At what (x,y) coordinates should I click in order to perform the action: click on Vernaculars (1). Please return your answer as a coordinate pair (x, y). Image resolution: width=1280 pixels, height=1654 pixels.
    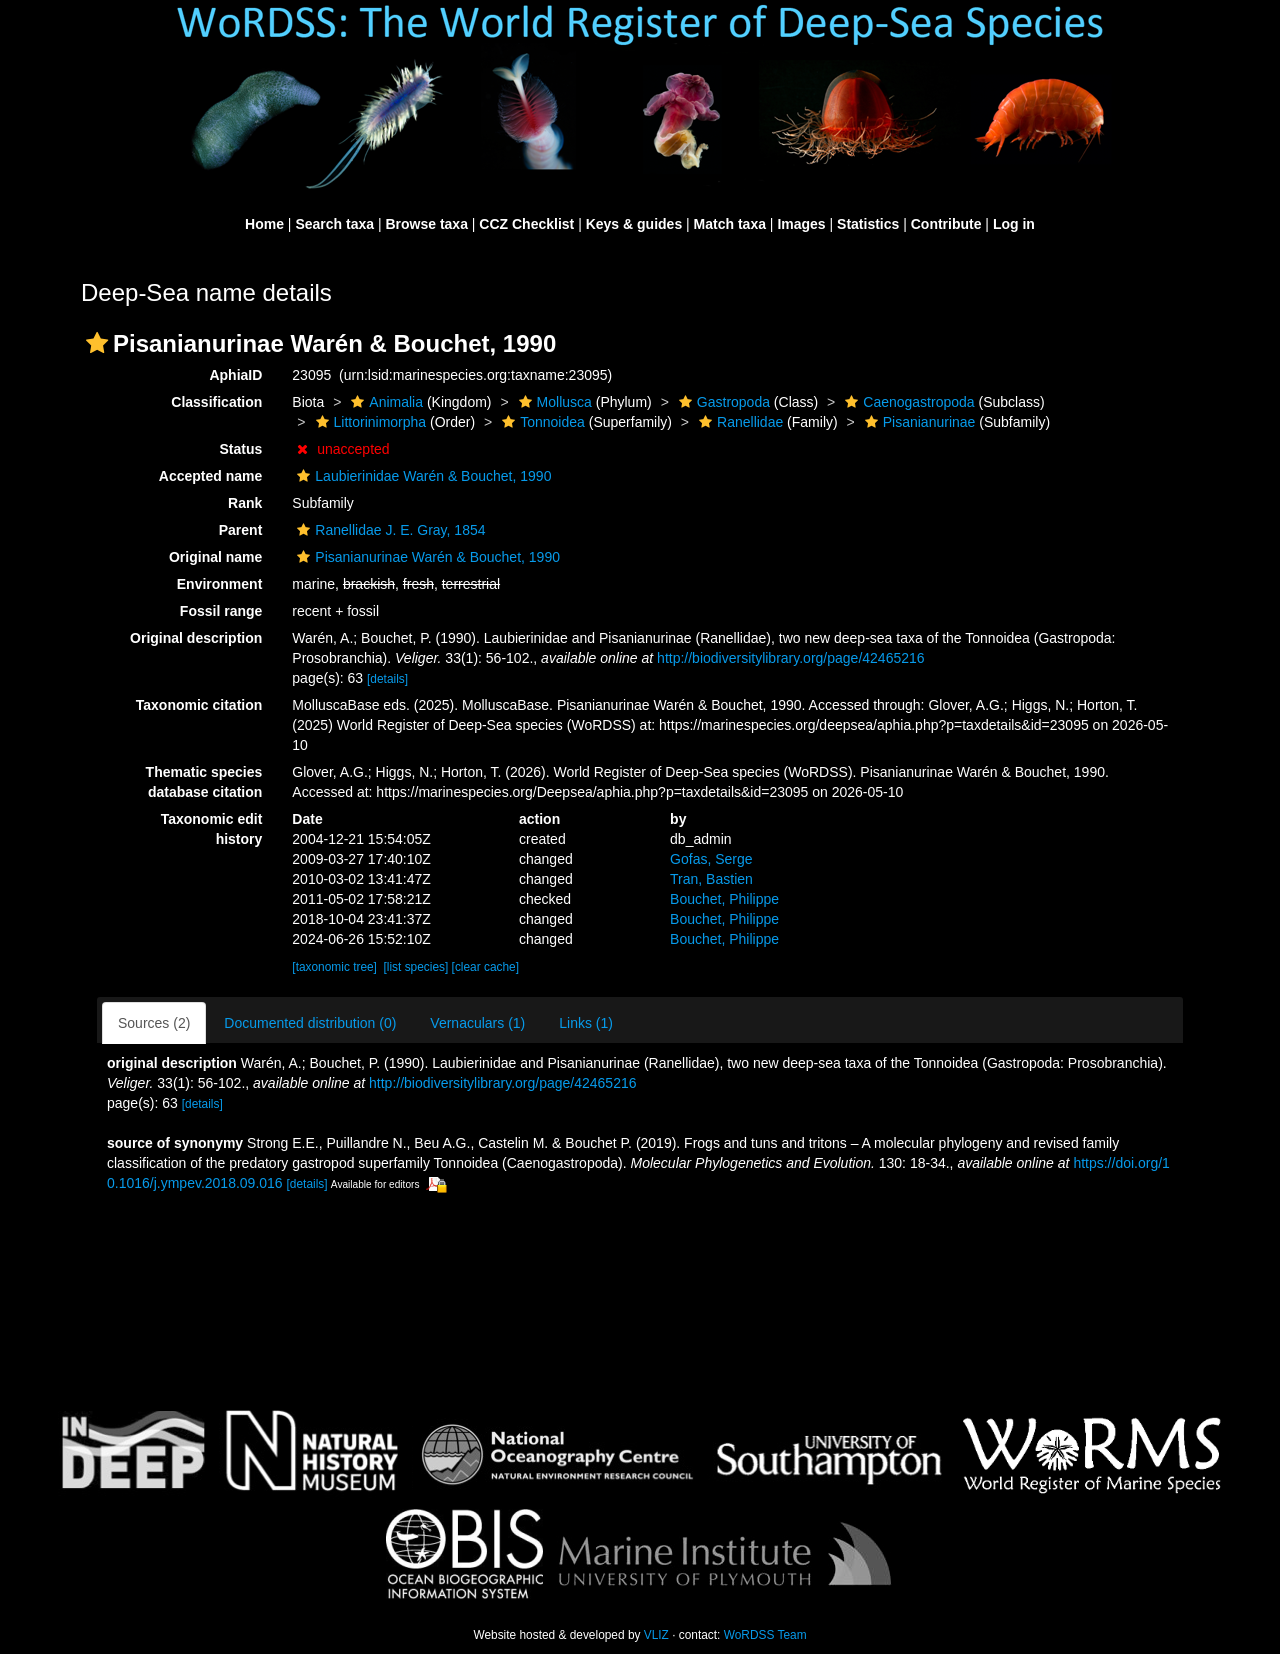
    Looking at the image, I should click on (477, 1023).